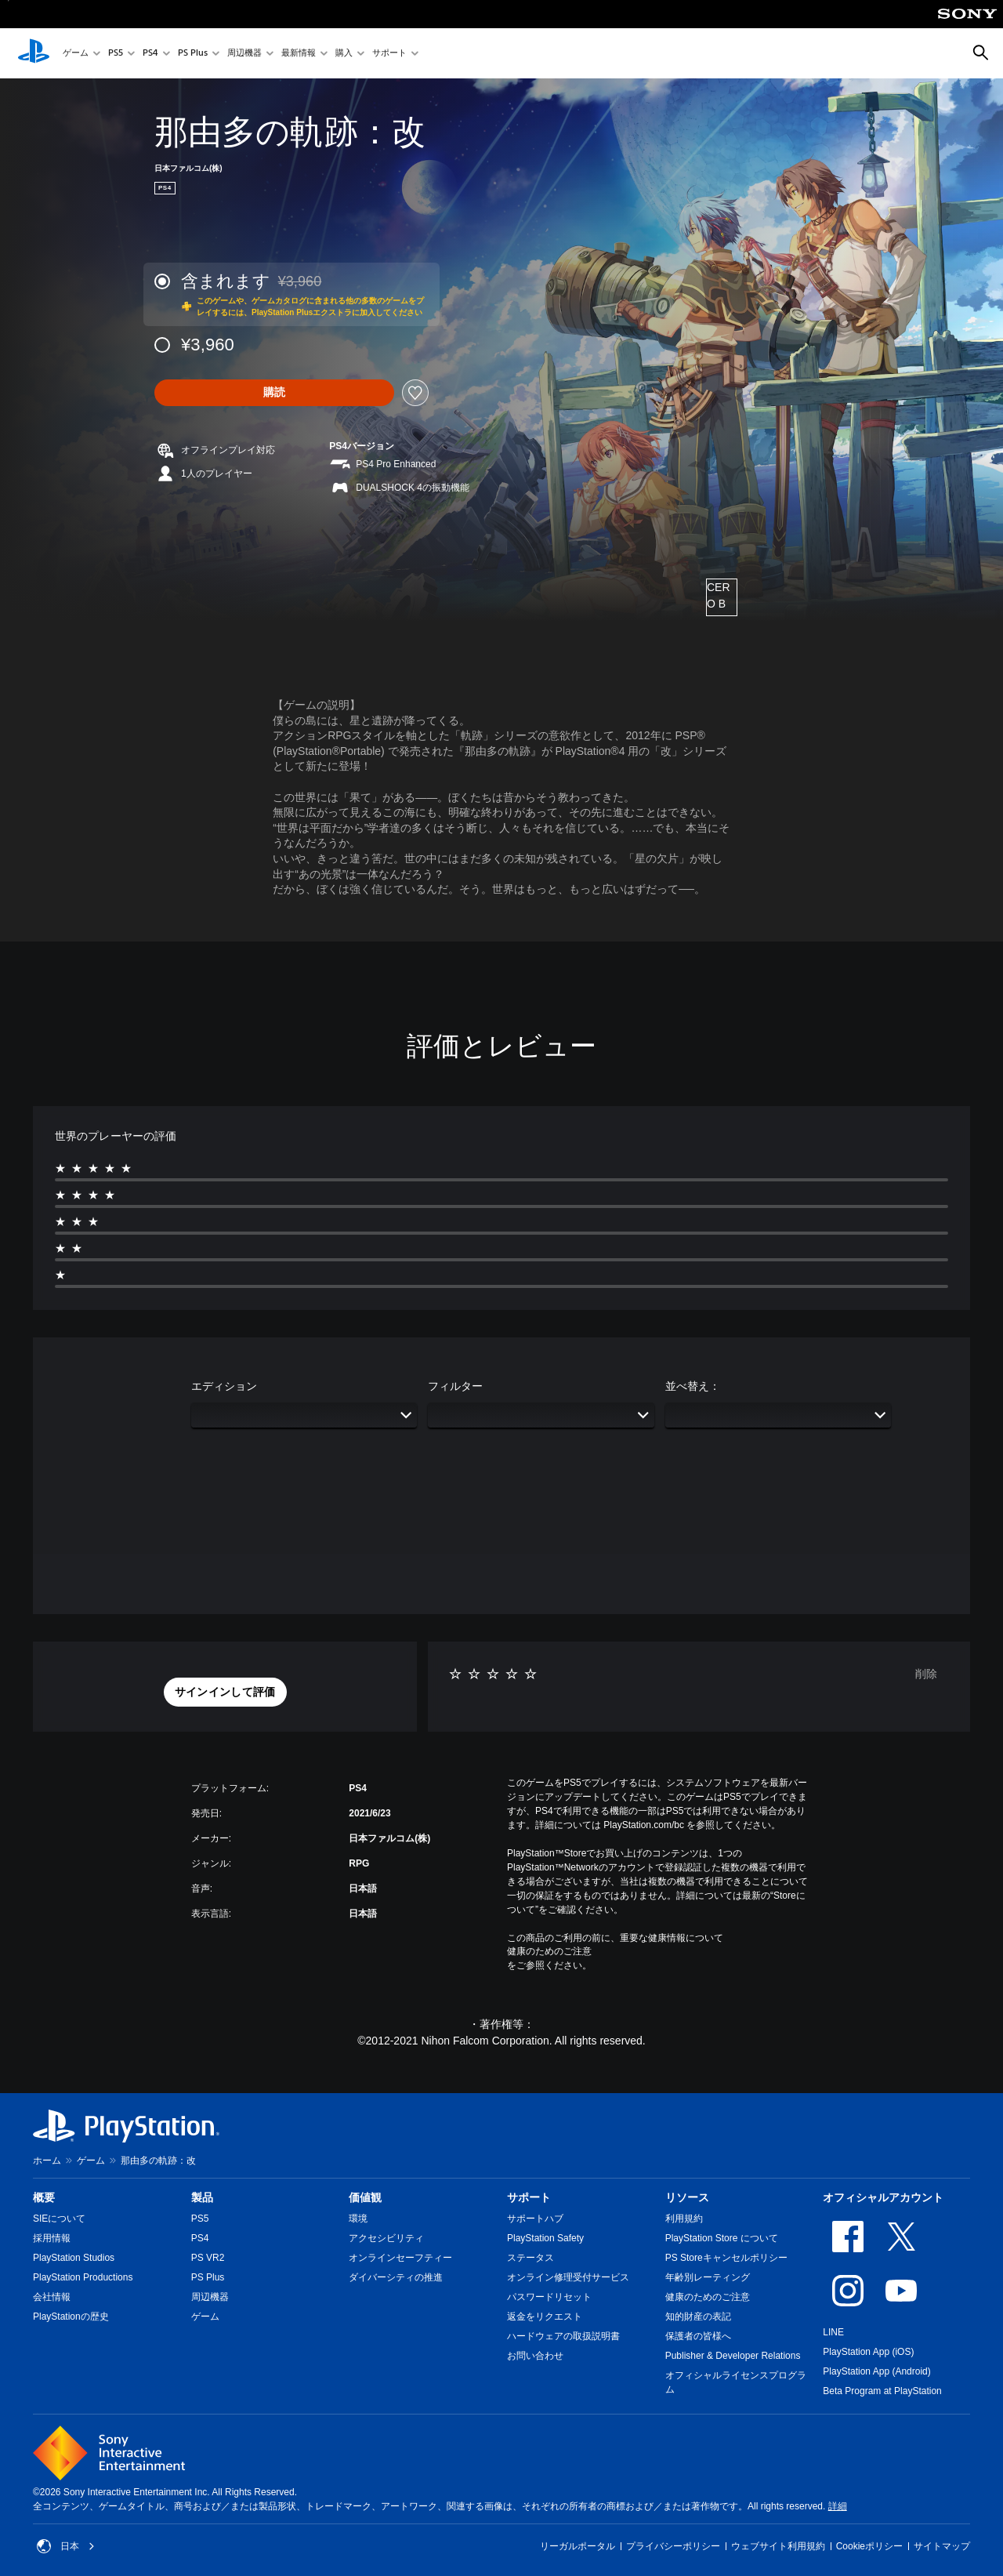 This screenshot has height=2576, width=1003. Describe the element at coordinates (66, 2546) in the screenshot. I see `日本 [日本以外の国または地域を選択してください]` at that location.